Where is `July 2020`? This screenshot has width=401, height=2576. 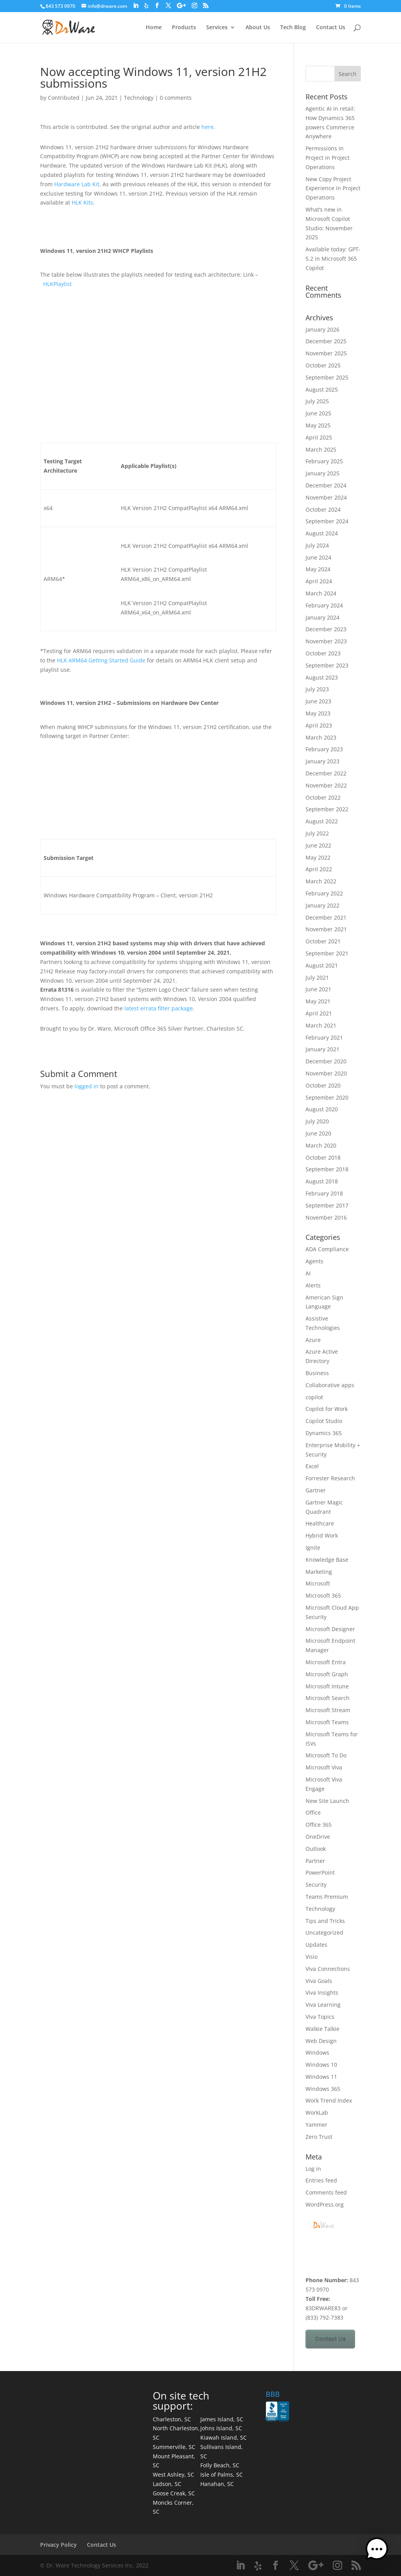
July 2020 is located at coordinates (317, 1121).